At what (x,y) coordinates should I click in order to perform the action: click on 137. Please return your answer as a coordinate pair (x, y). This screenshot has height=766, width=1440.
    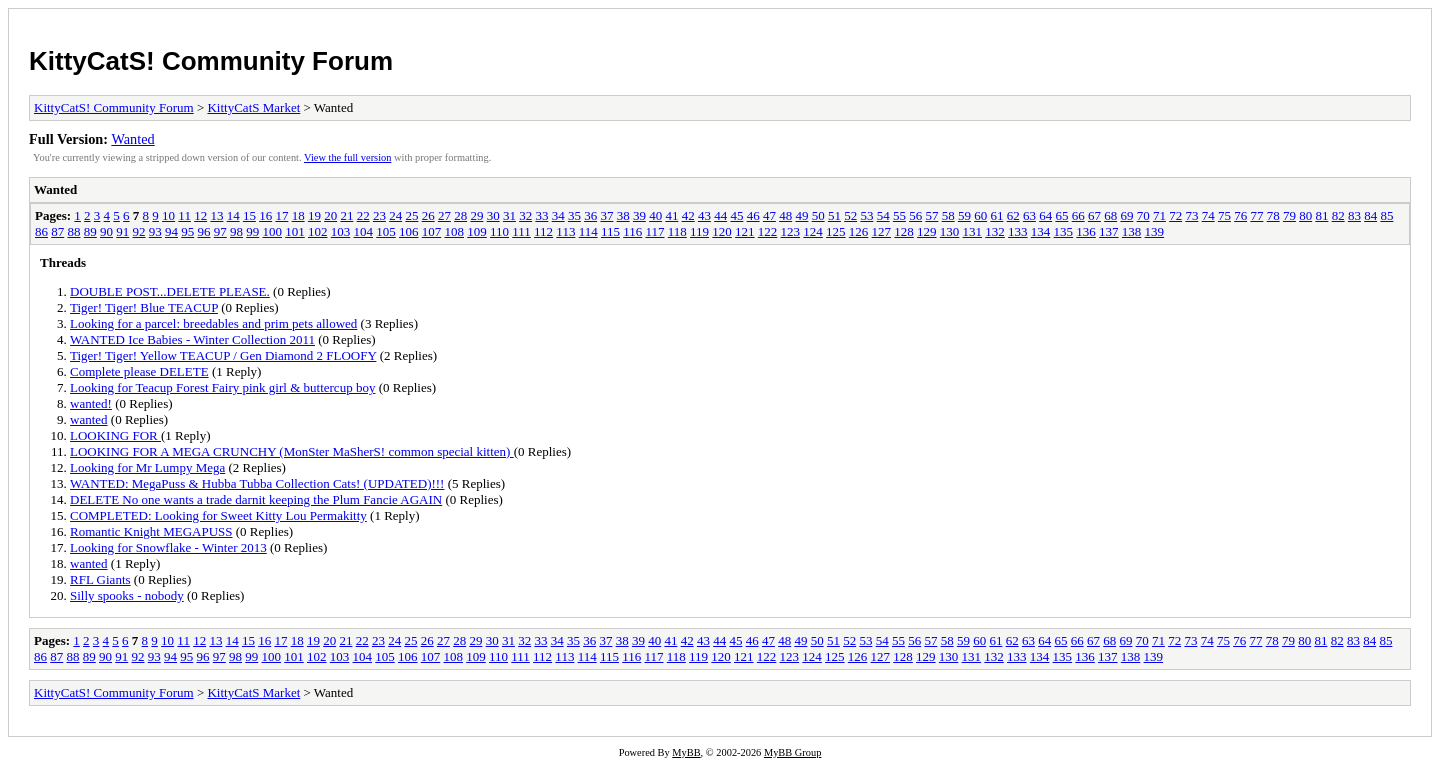
    Looking at the image, I should click on (1109, 231).